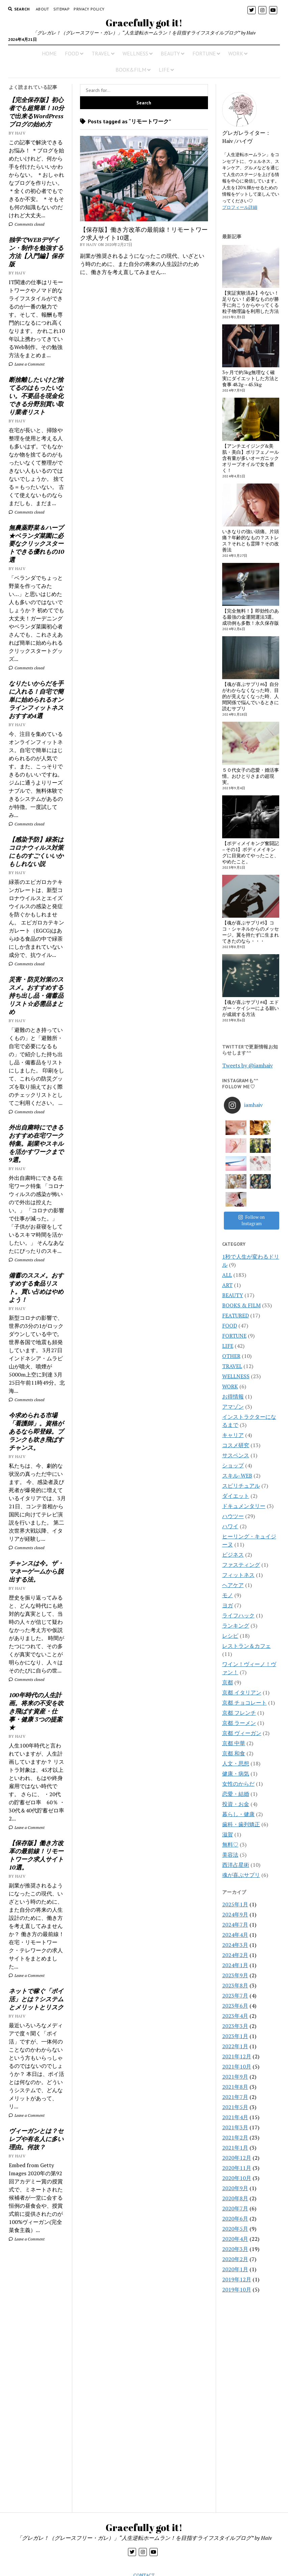  Describe the element at coordinates (36, 1855) in the screenshot. I see `【保存版】働き方改革の最前線！リモートワーク求人サイト10選。` at that location.